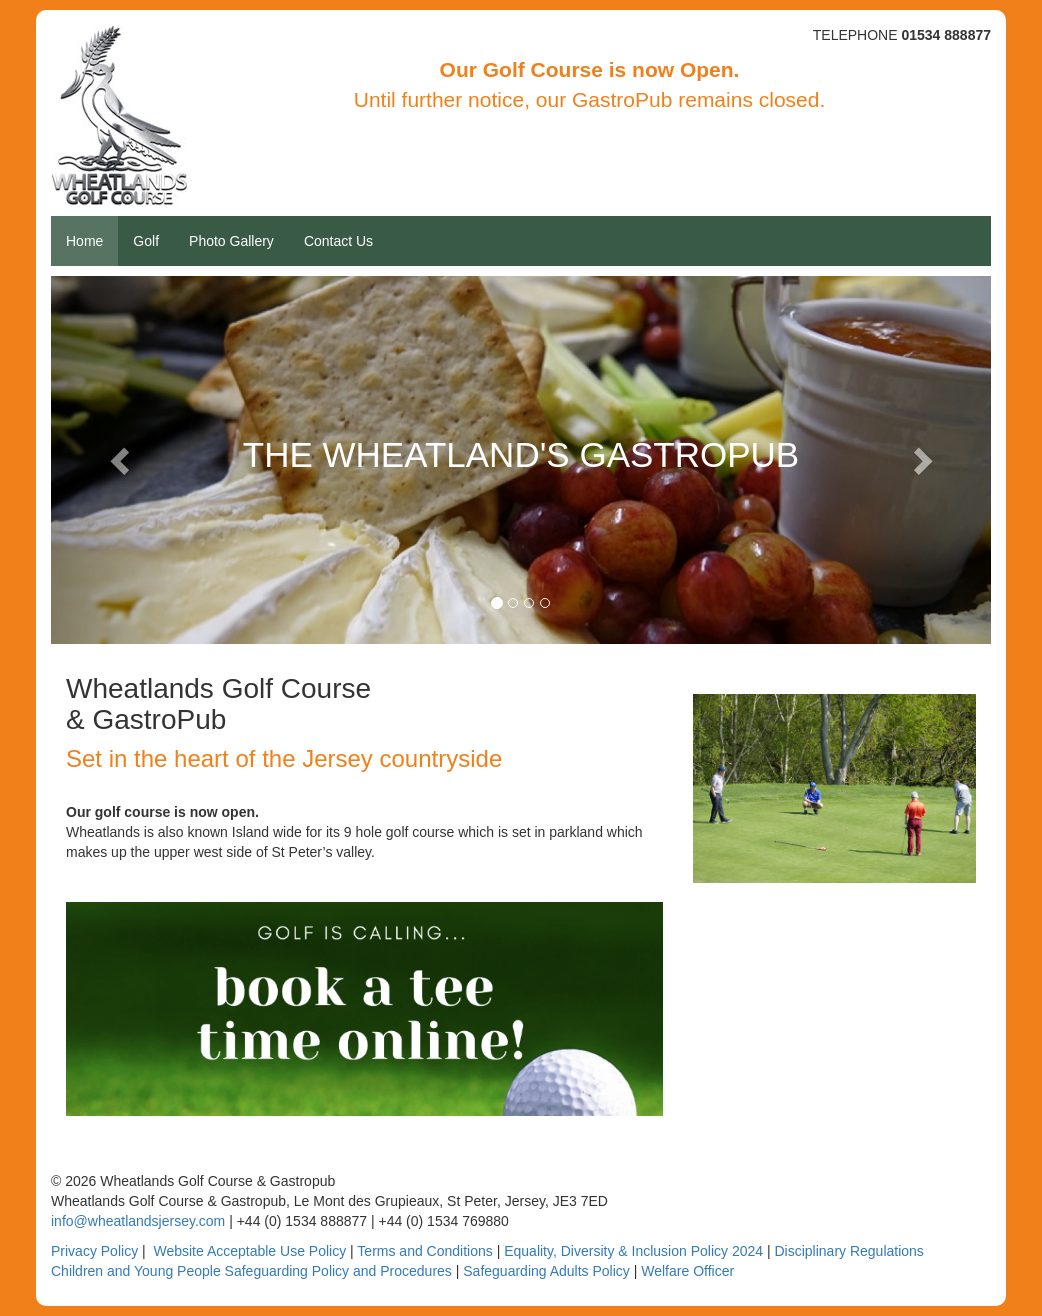 This screenshot has height=1316, width=1042. I want to click on Contact Us, so click(338, 241).